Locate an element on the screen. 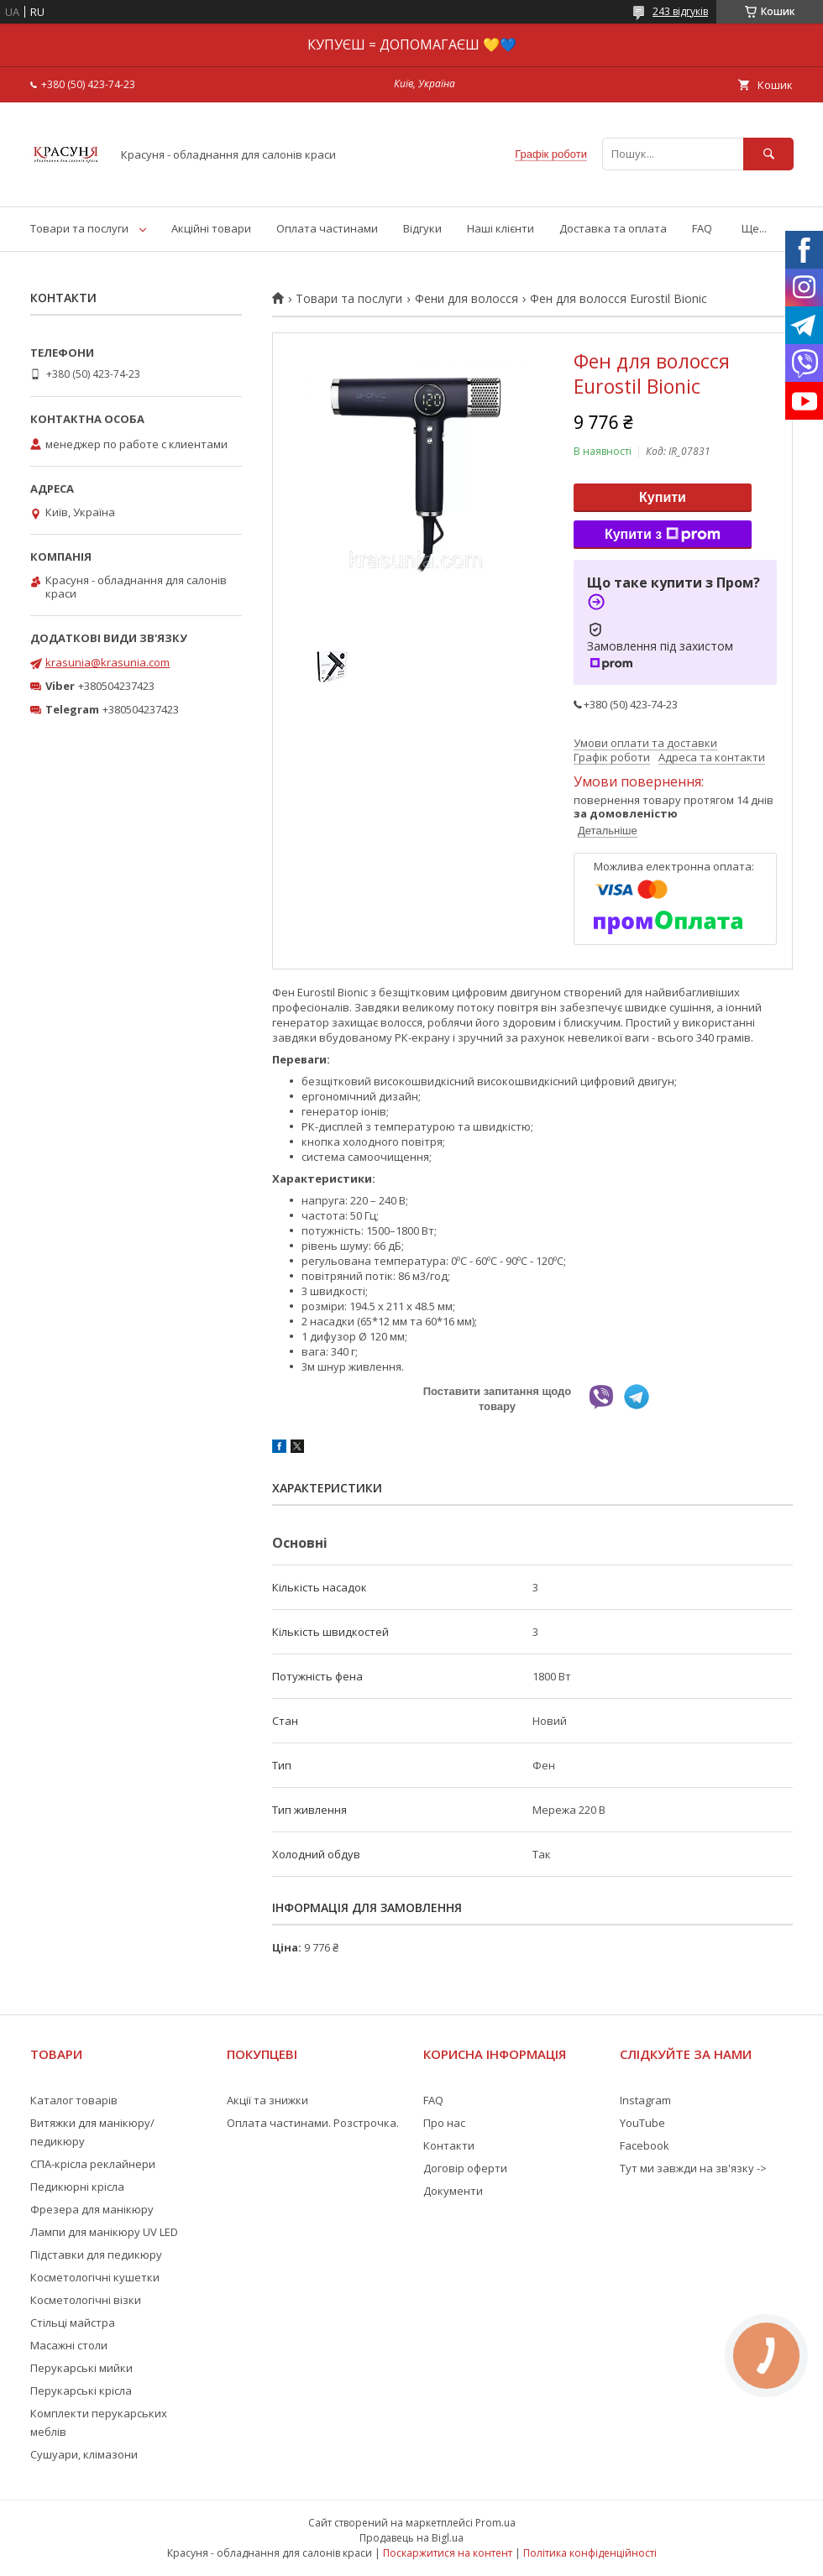 This screenshot has width=823, height=2576. Оплата частинами is located at coordinates (327, 228).